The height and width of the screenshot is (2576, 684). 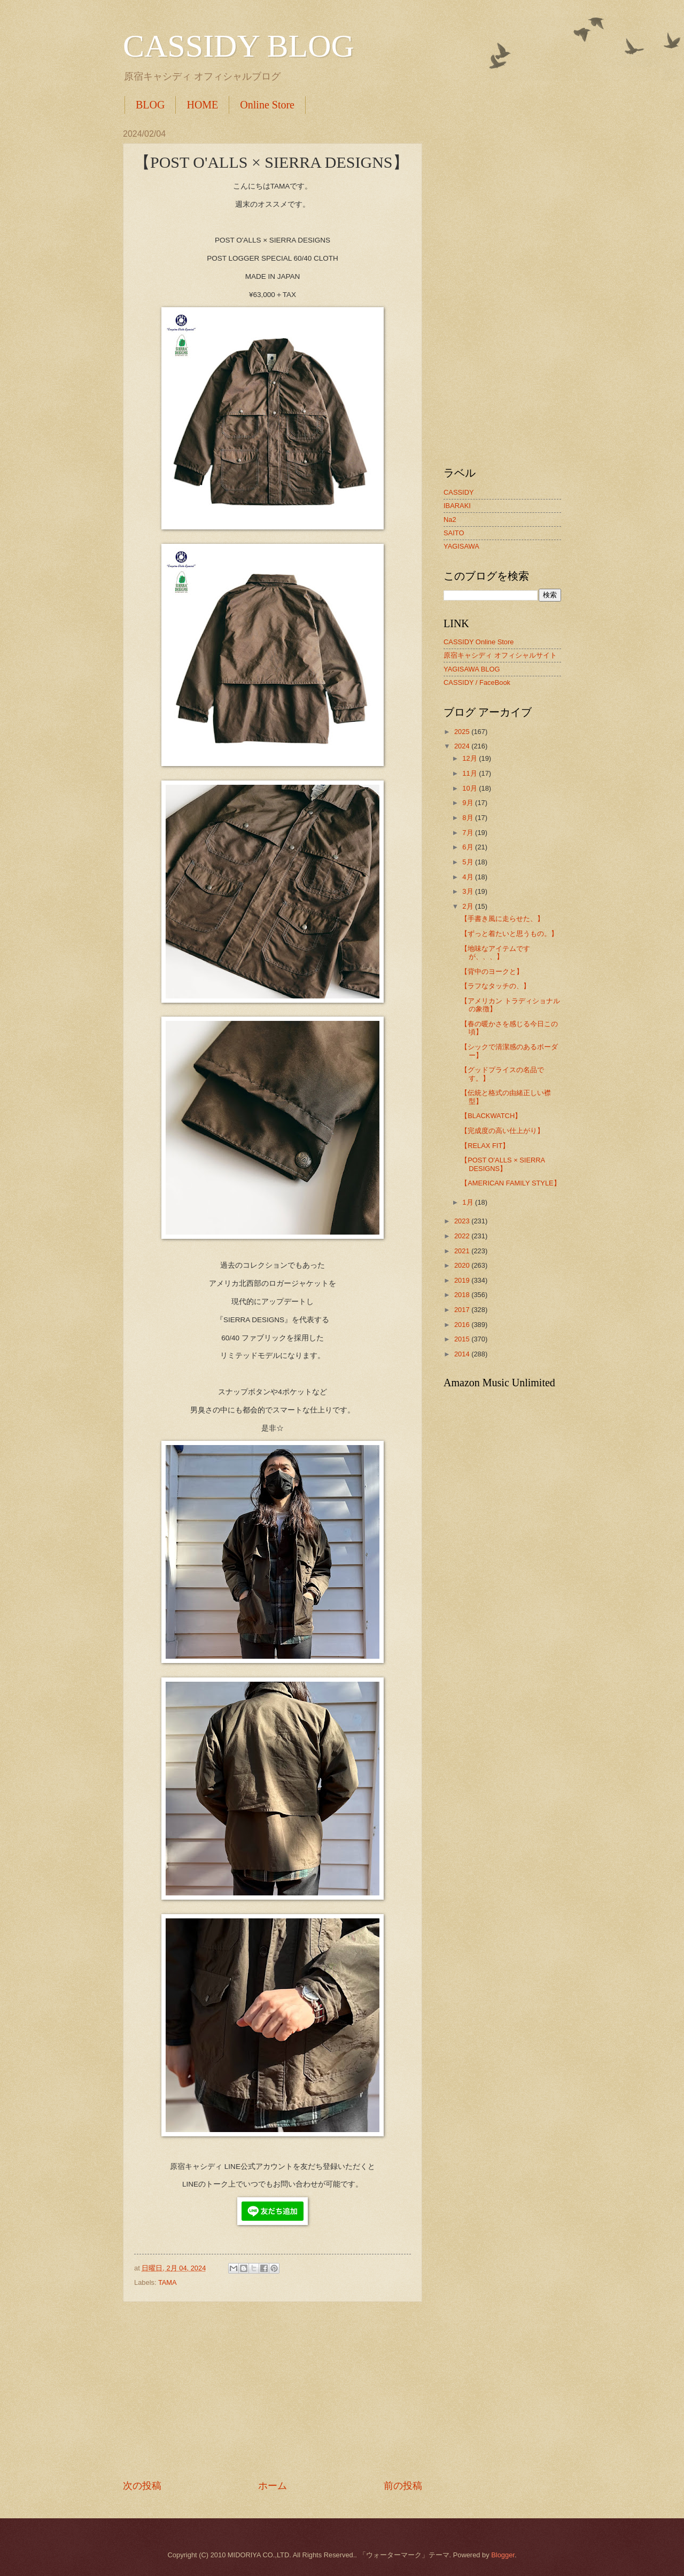 I want to click on 2014, so click(x=462, y=1354).